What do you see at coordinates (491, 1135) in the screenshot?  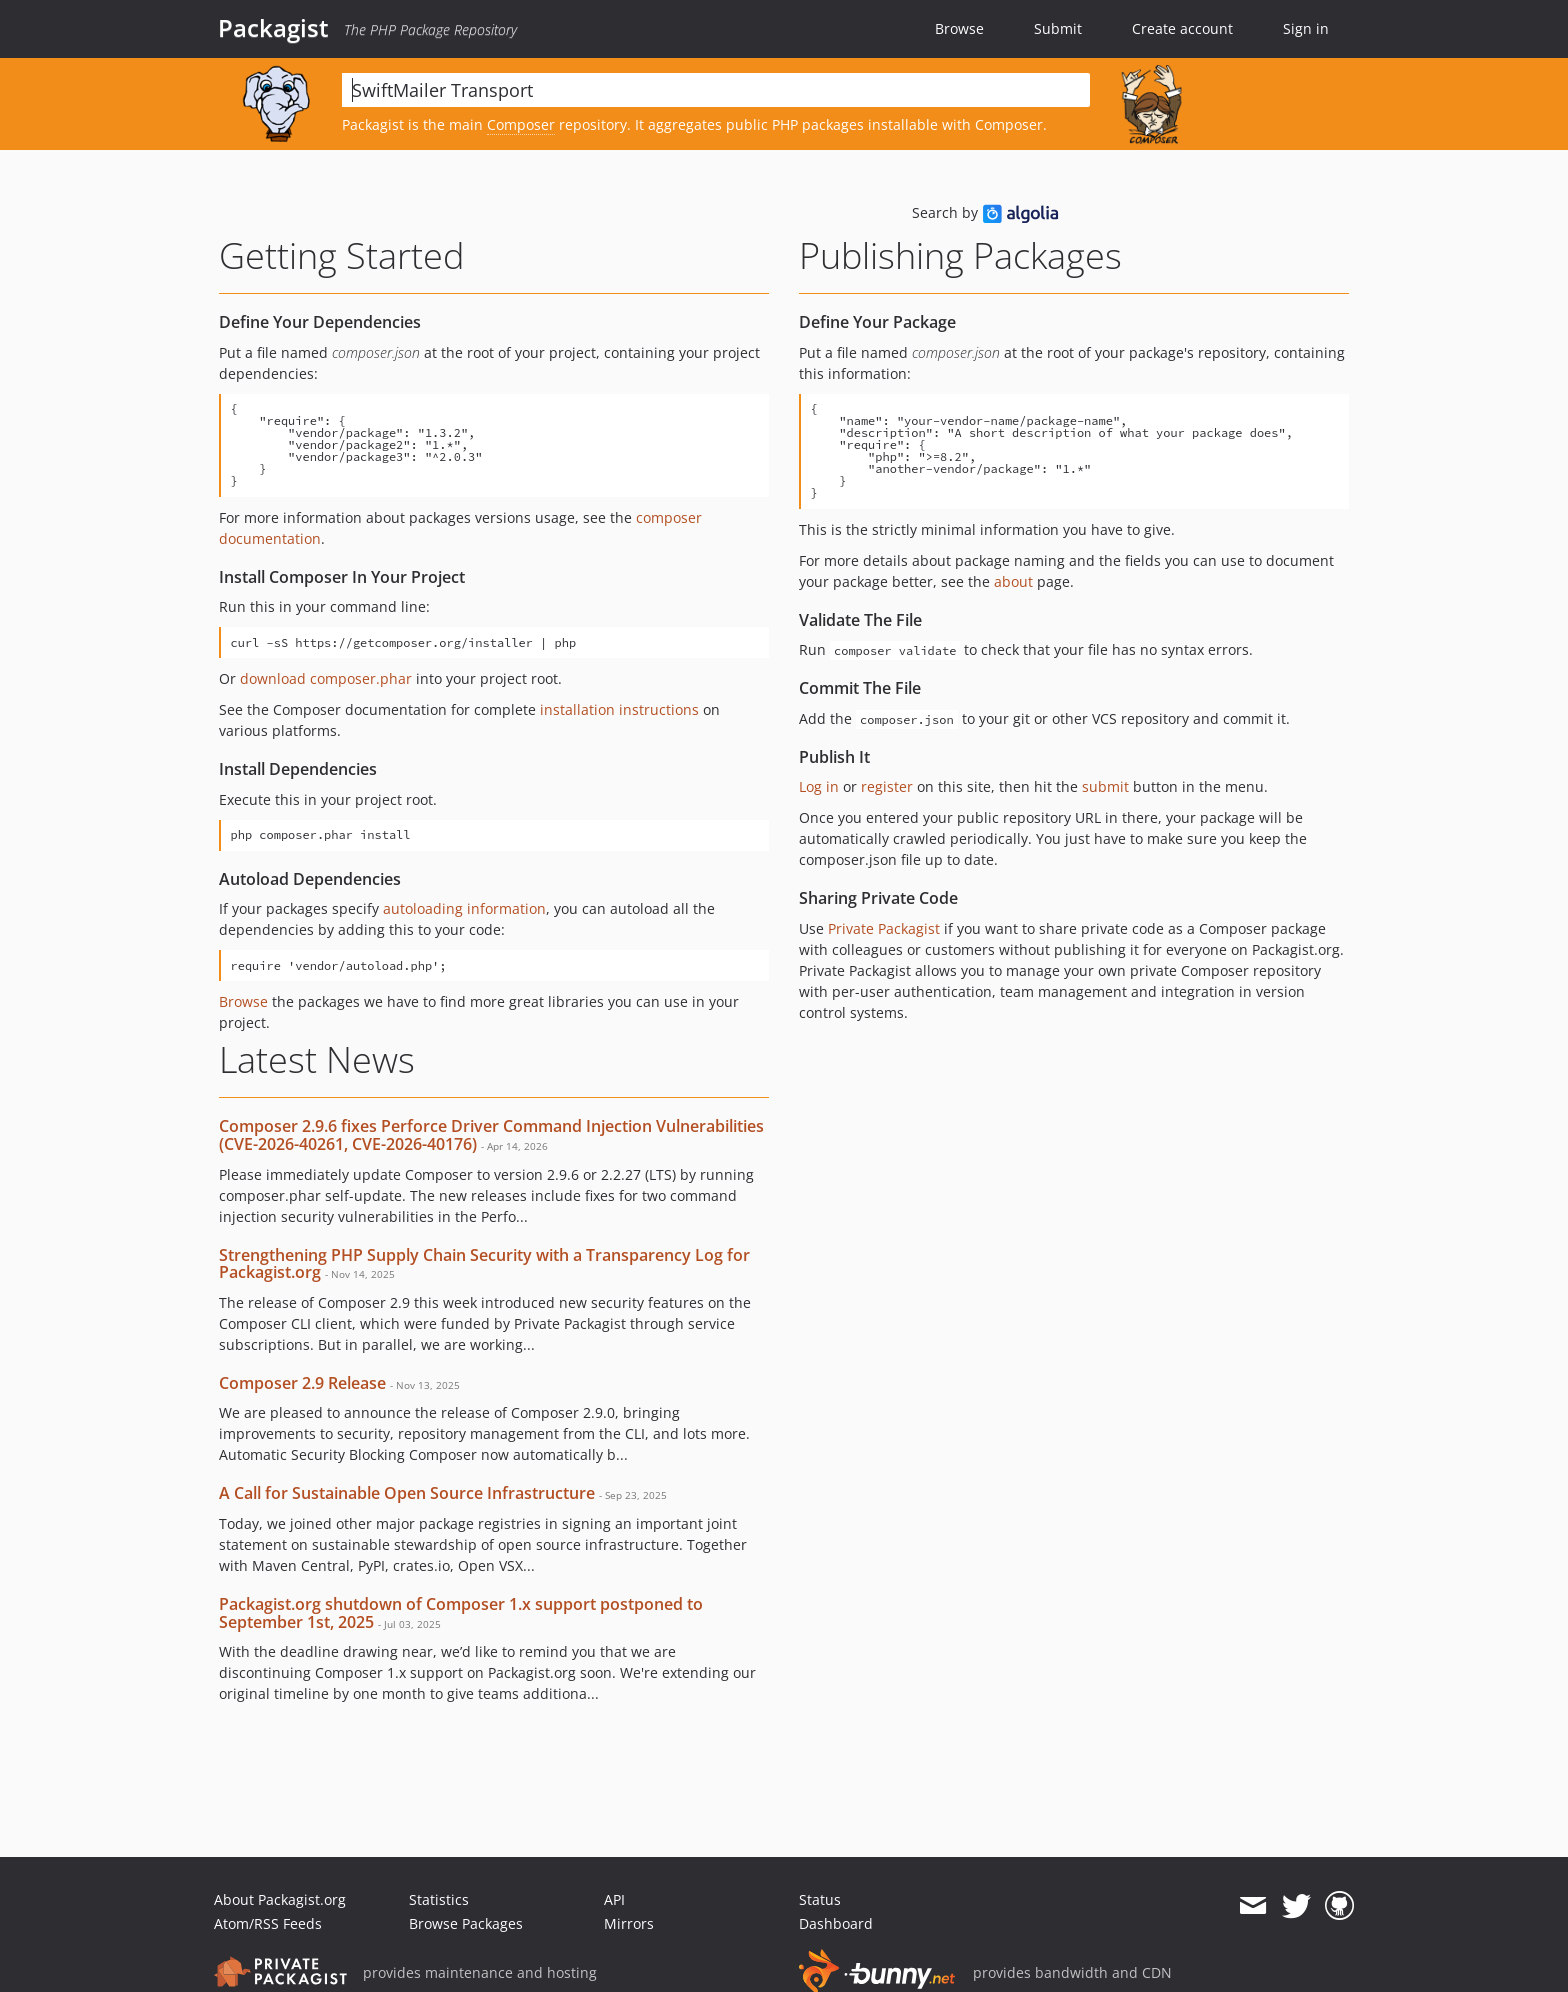 I see `Composer 2.9.6 fixes Perforce Driver Command Injection Vulnerabilities (CVE-2026-40261, CVE-2026-40176)` at bounding box center [491, 1135].